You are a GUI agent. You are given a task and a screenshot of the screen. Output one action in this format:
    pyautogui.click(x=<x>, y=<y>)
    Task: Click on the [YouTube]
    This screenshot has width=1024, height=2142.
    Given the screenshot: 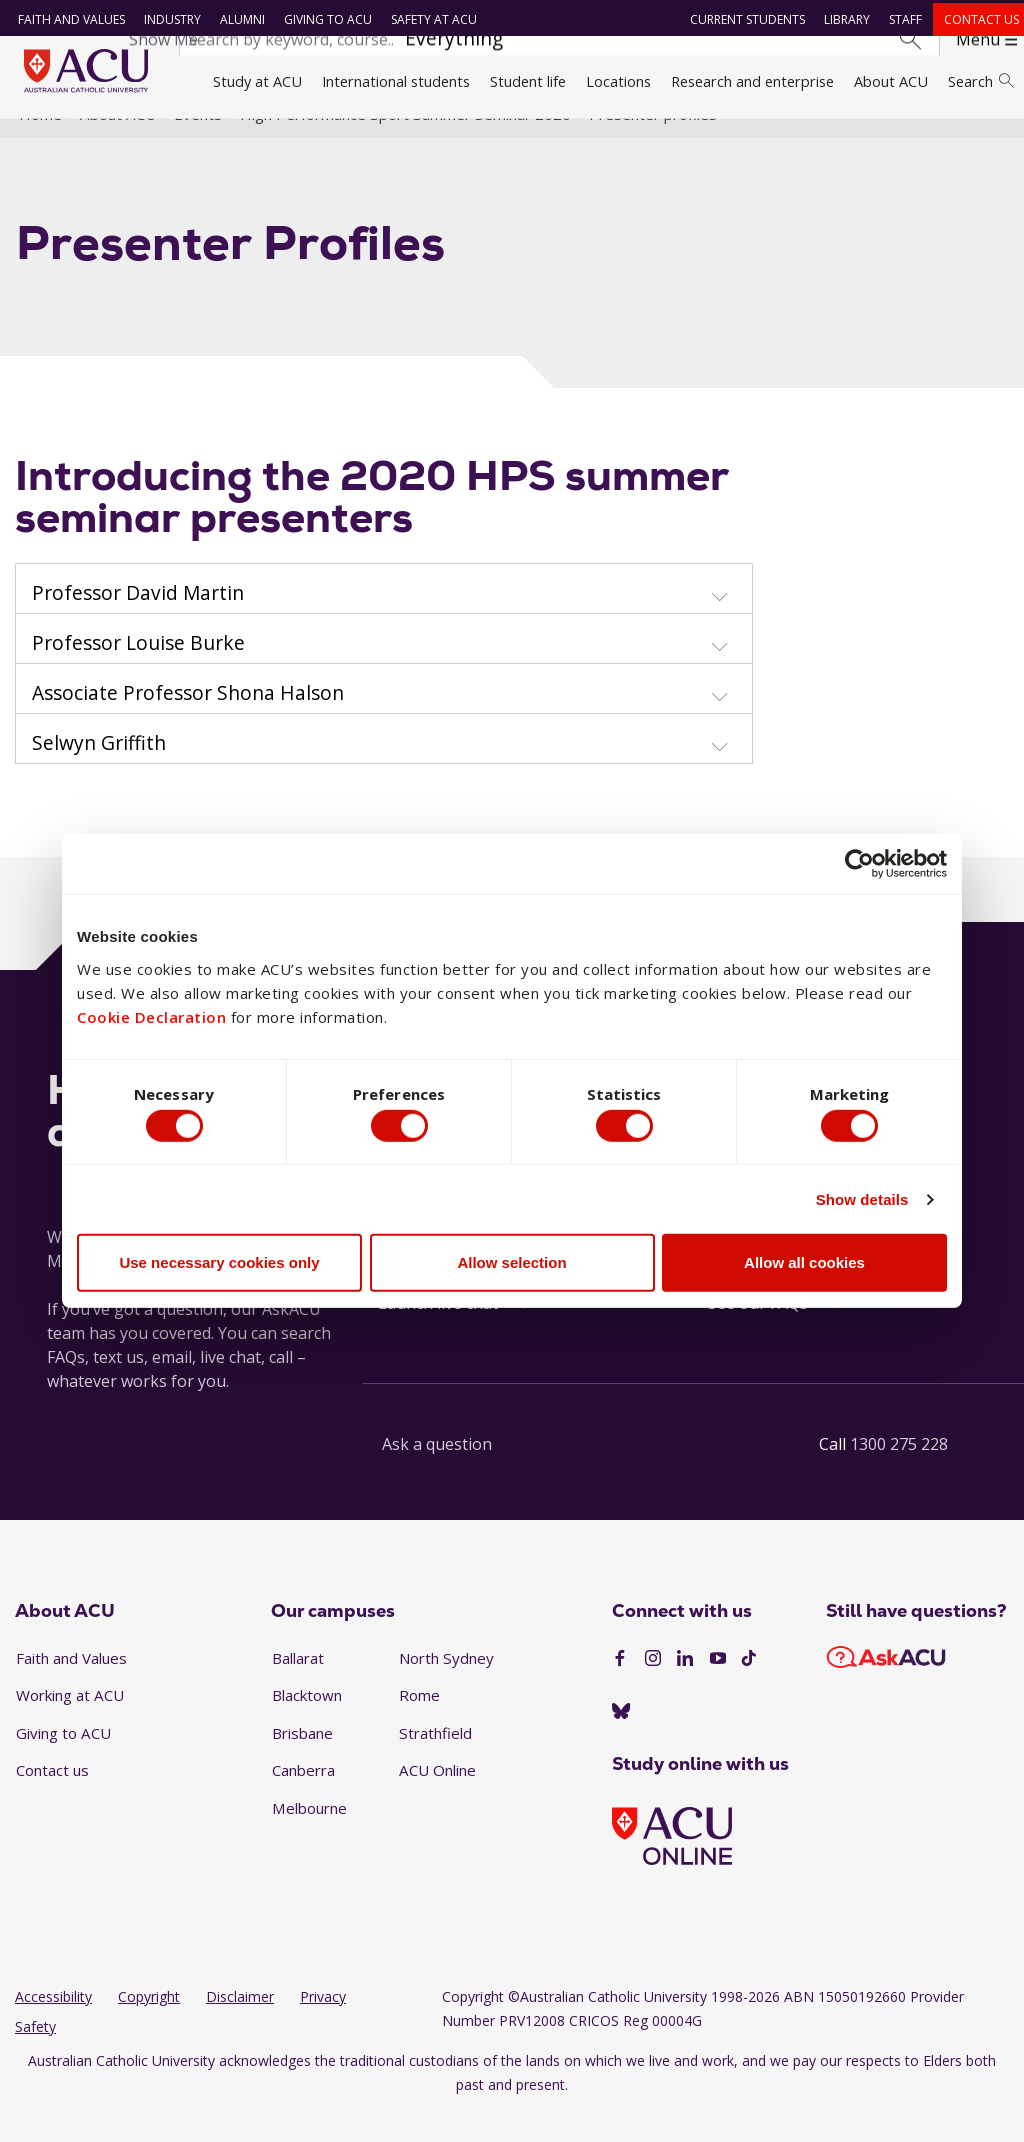 What is the action you would take?
    pyautogui.click(x=718, y=1688)
    